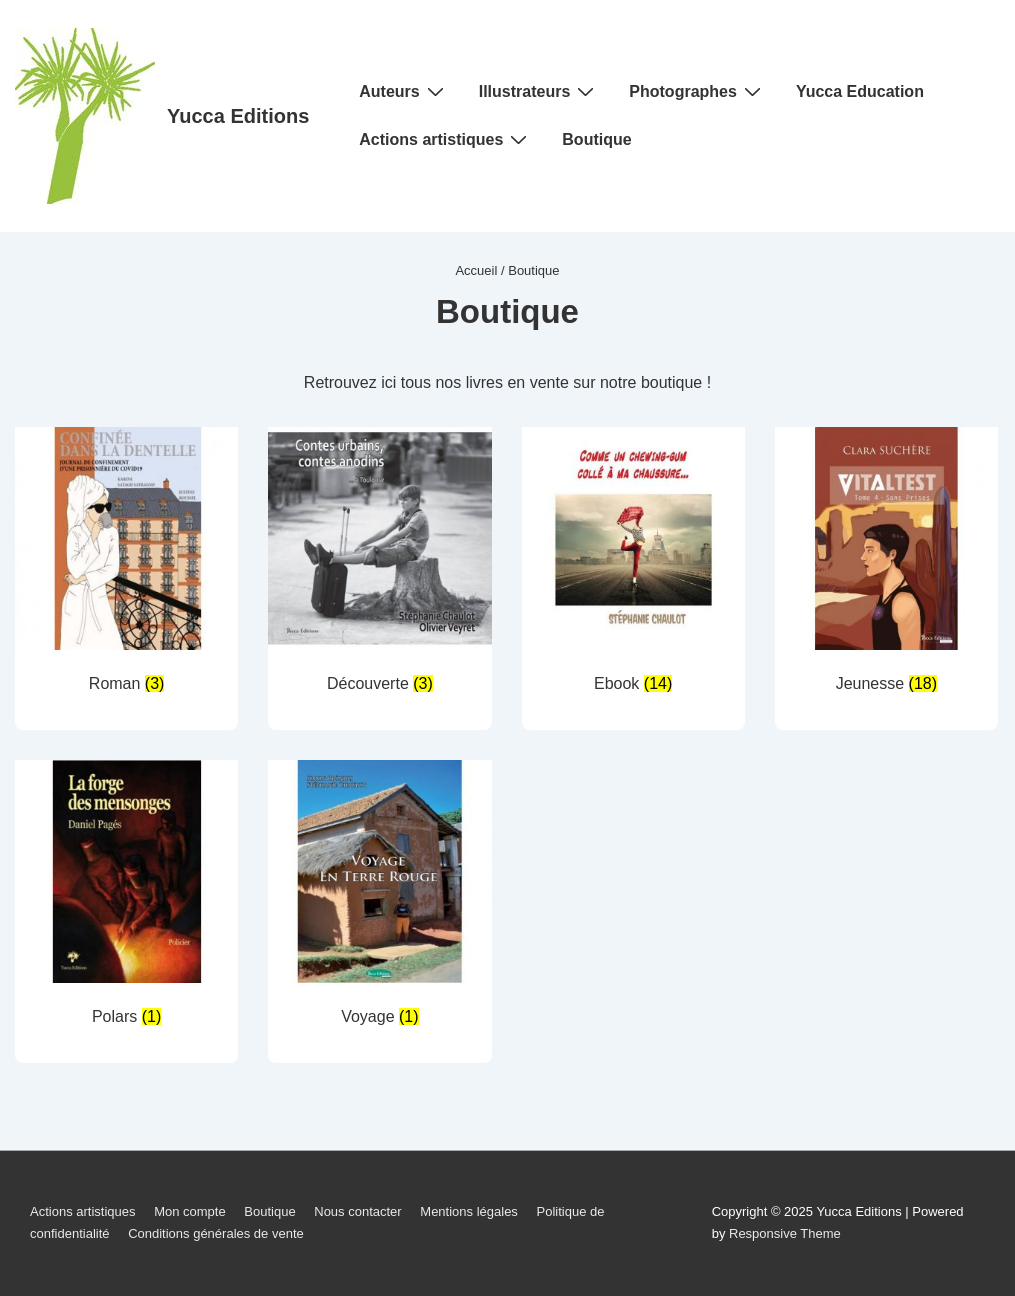  What do you see at coordinates (379, 897) in the screenshot?
I see `[Accéder à la catégorie de produits Voyage]` at bounding box center [379, 897].